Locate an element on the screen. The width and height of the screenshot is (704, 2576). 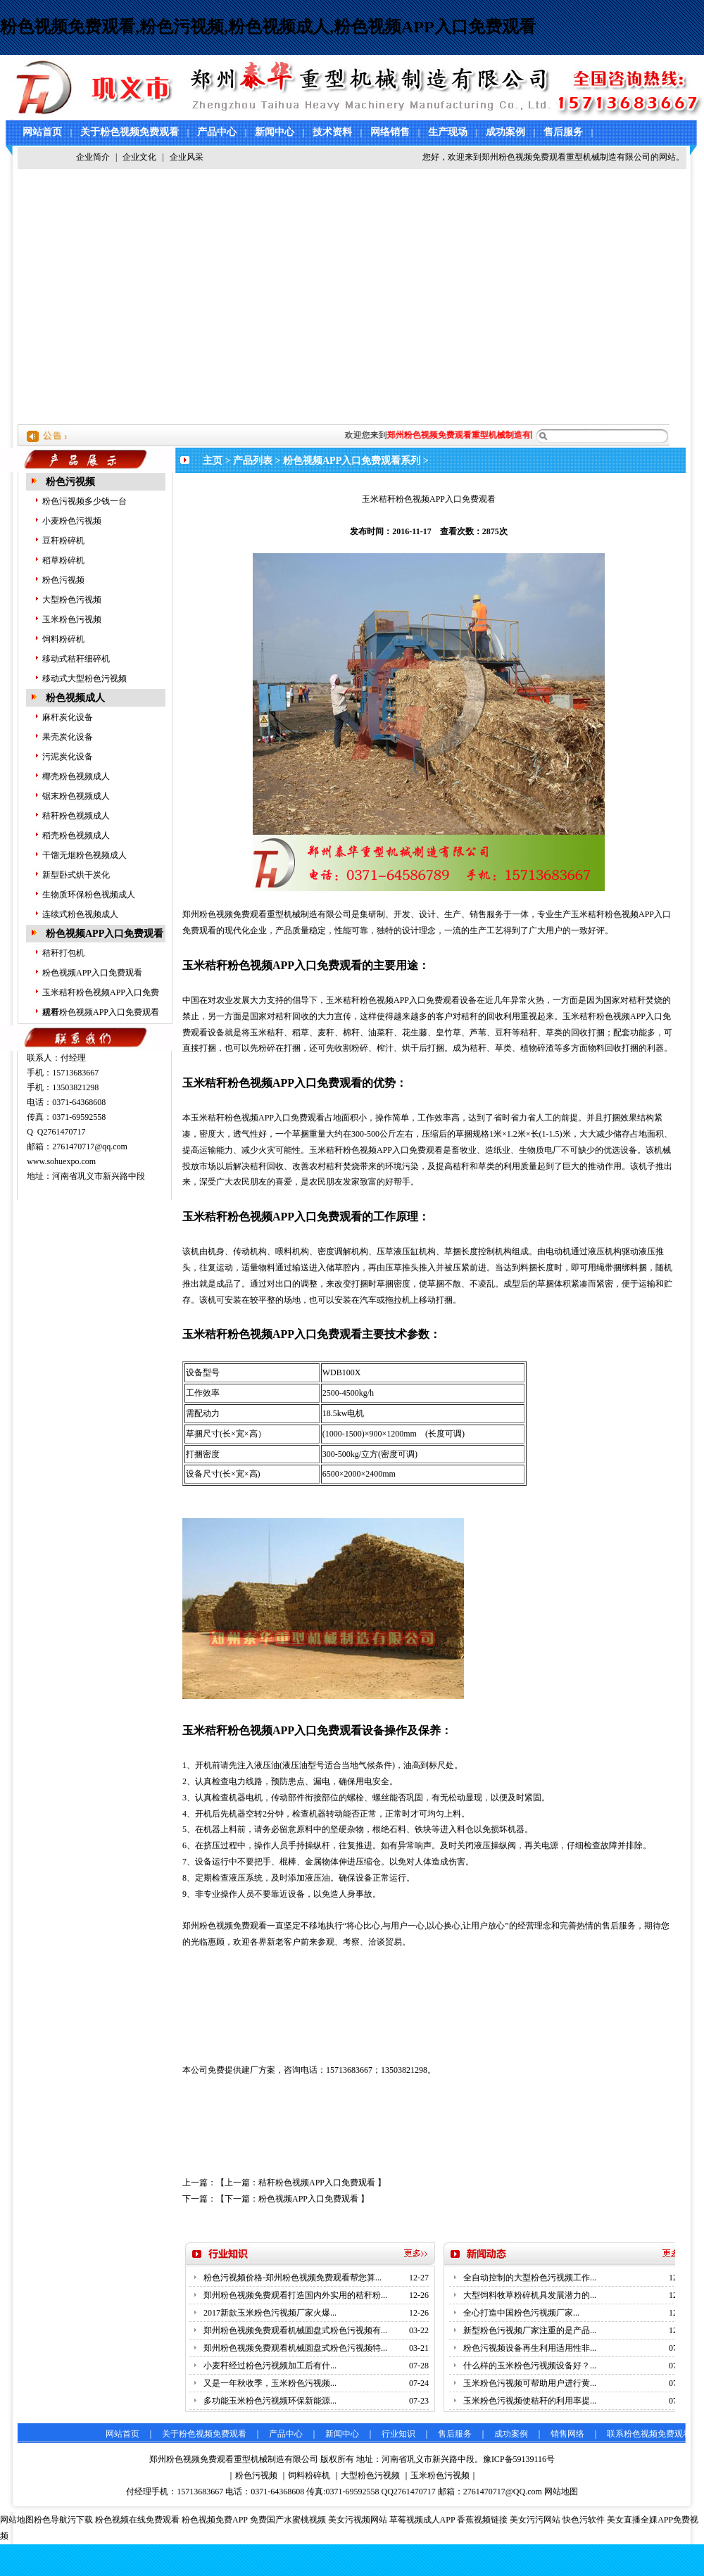
什么样的玉米粉色污视频设备好？... is located at coordinates (529, 2365).